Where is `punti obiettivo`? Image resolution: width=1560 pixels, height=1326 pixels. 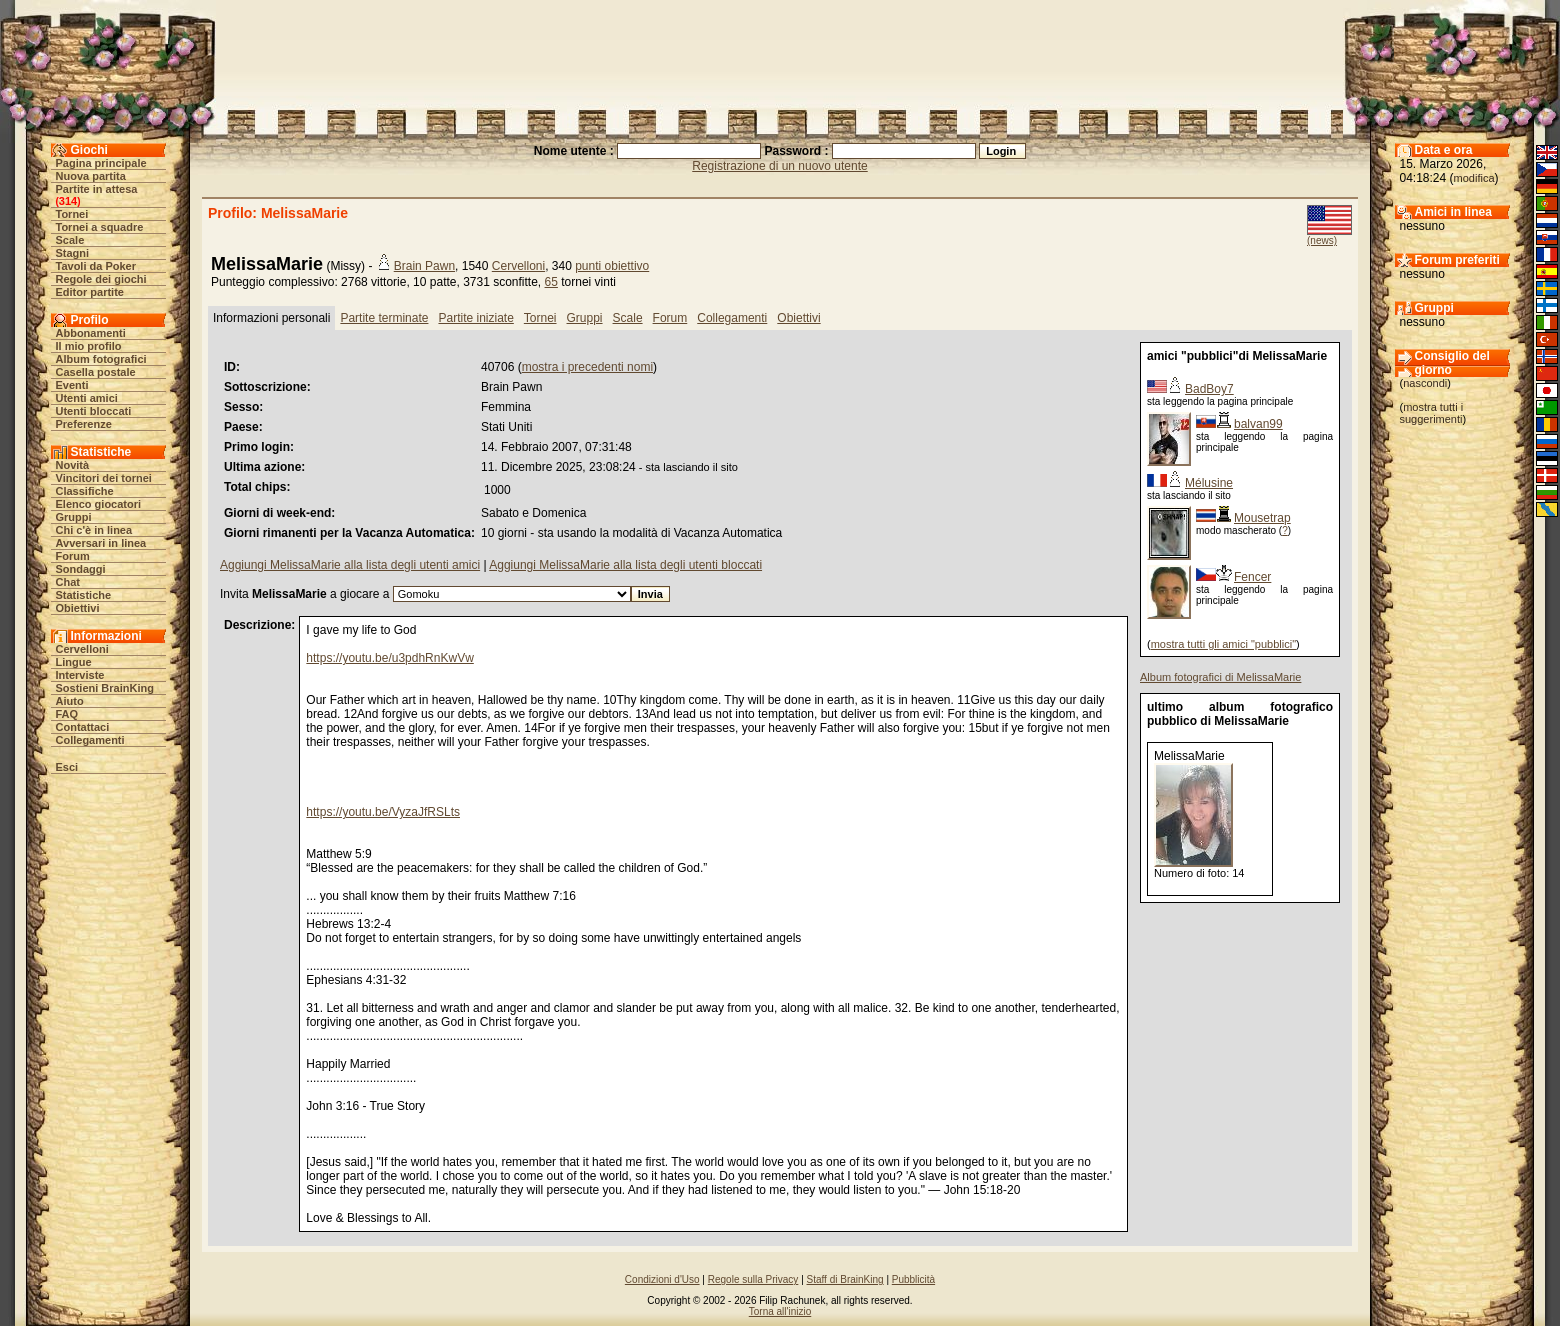
punti obiettivo is located at coordinates (612, 266).